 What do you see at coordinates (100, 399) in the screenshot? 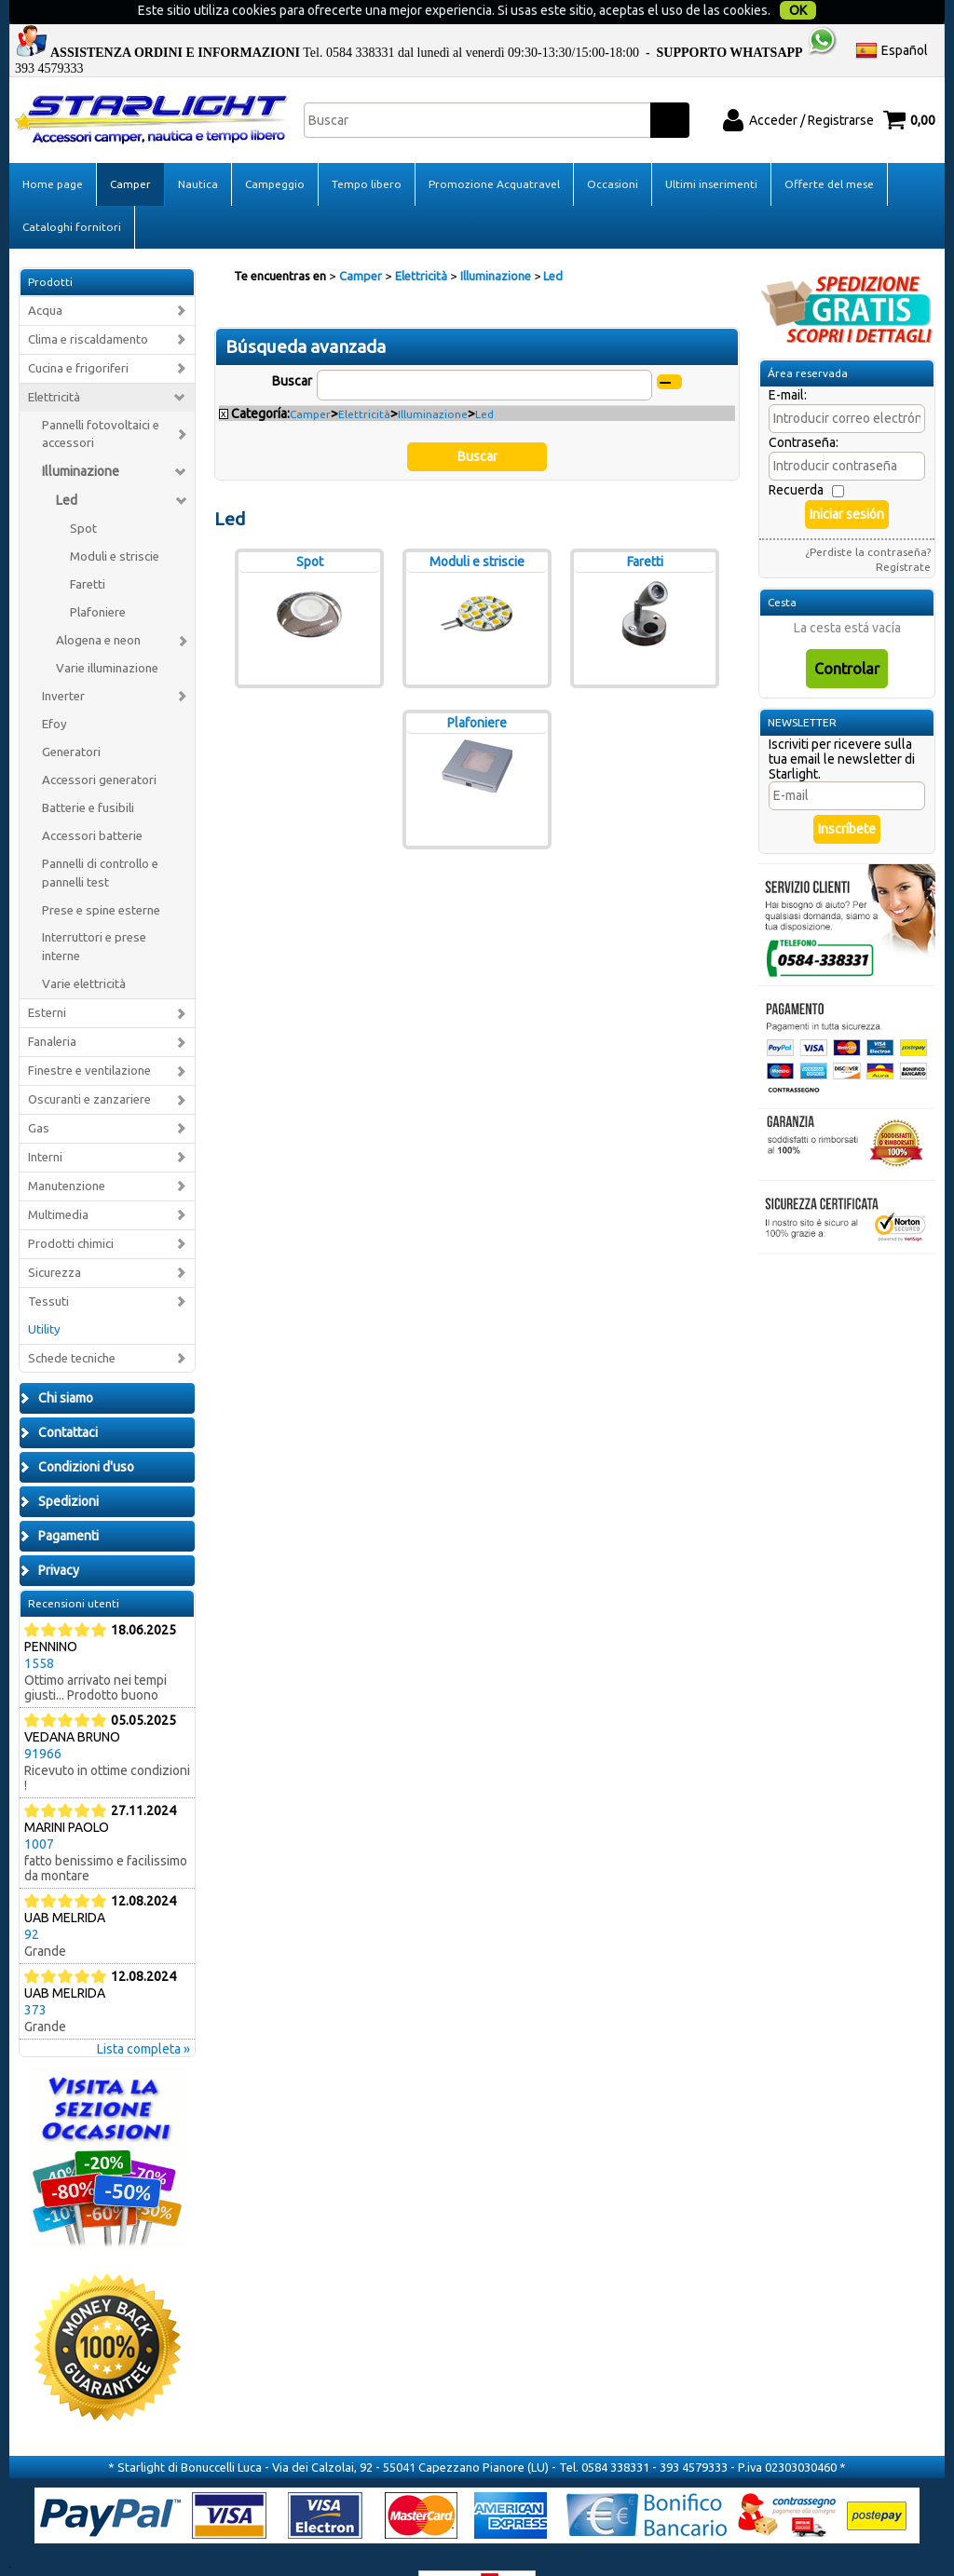
I see `Pannelli fotovoltaici e accessori` at bounding box center [100, 399].